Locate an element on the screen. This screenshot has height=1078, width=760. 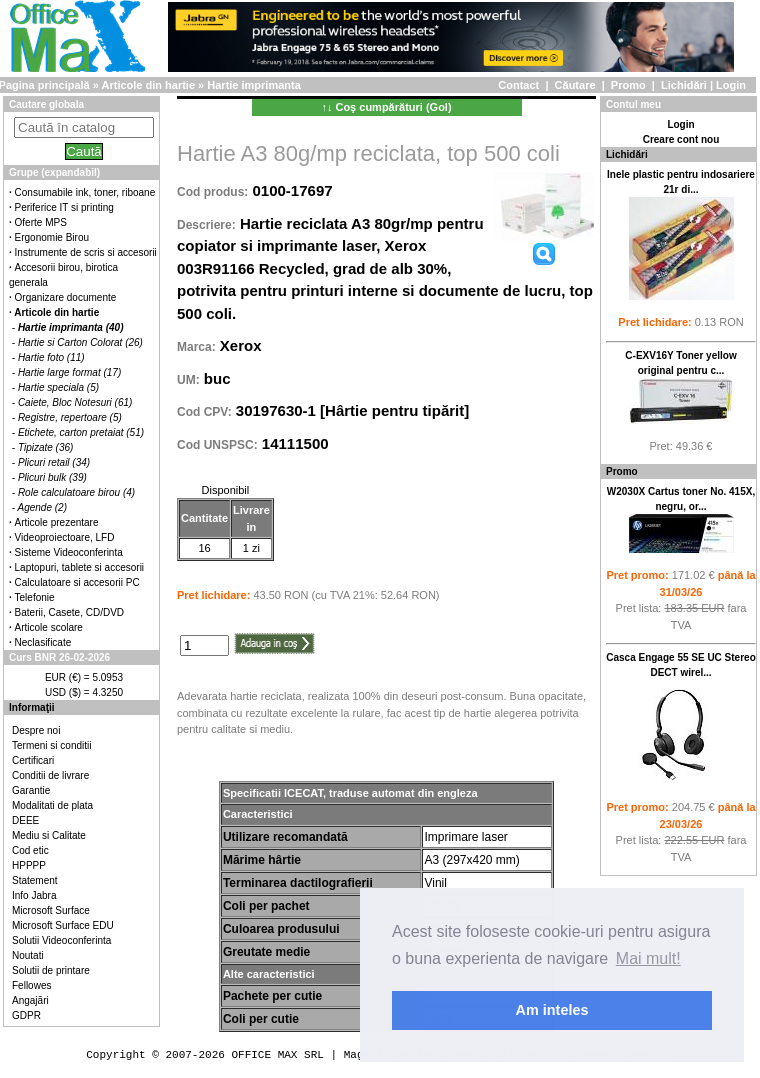
Noutati is located at coordinates (28, 955).